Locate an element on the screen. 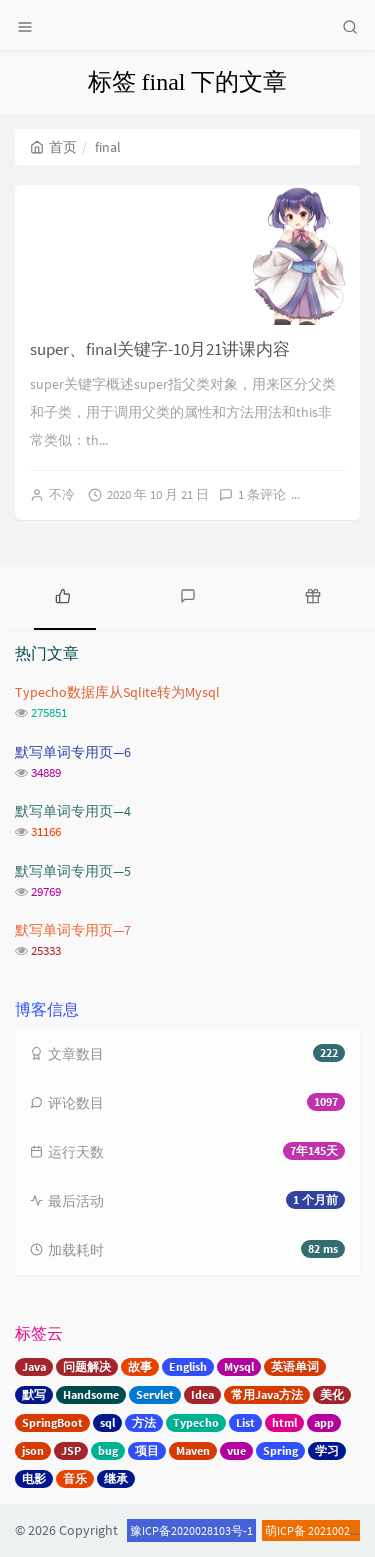 This screenshot has height=1557, width=375. 学习 is located at coordinates (327, 1450).